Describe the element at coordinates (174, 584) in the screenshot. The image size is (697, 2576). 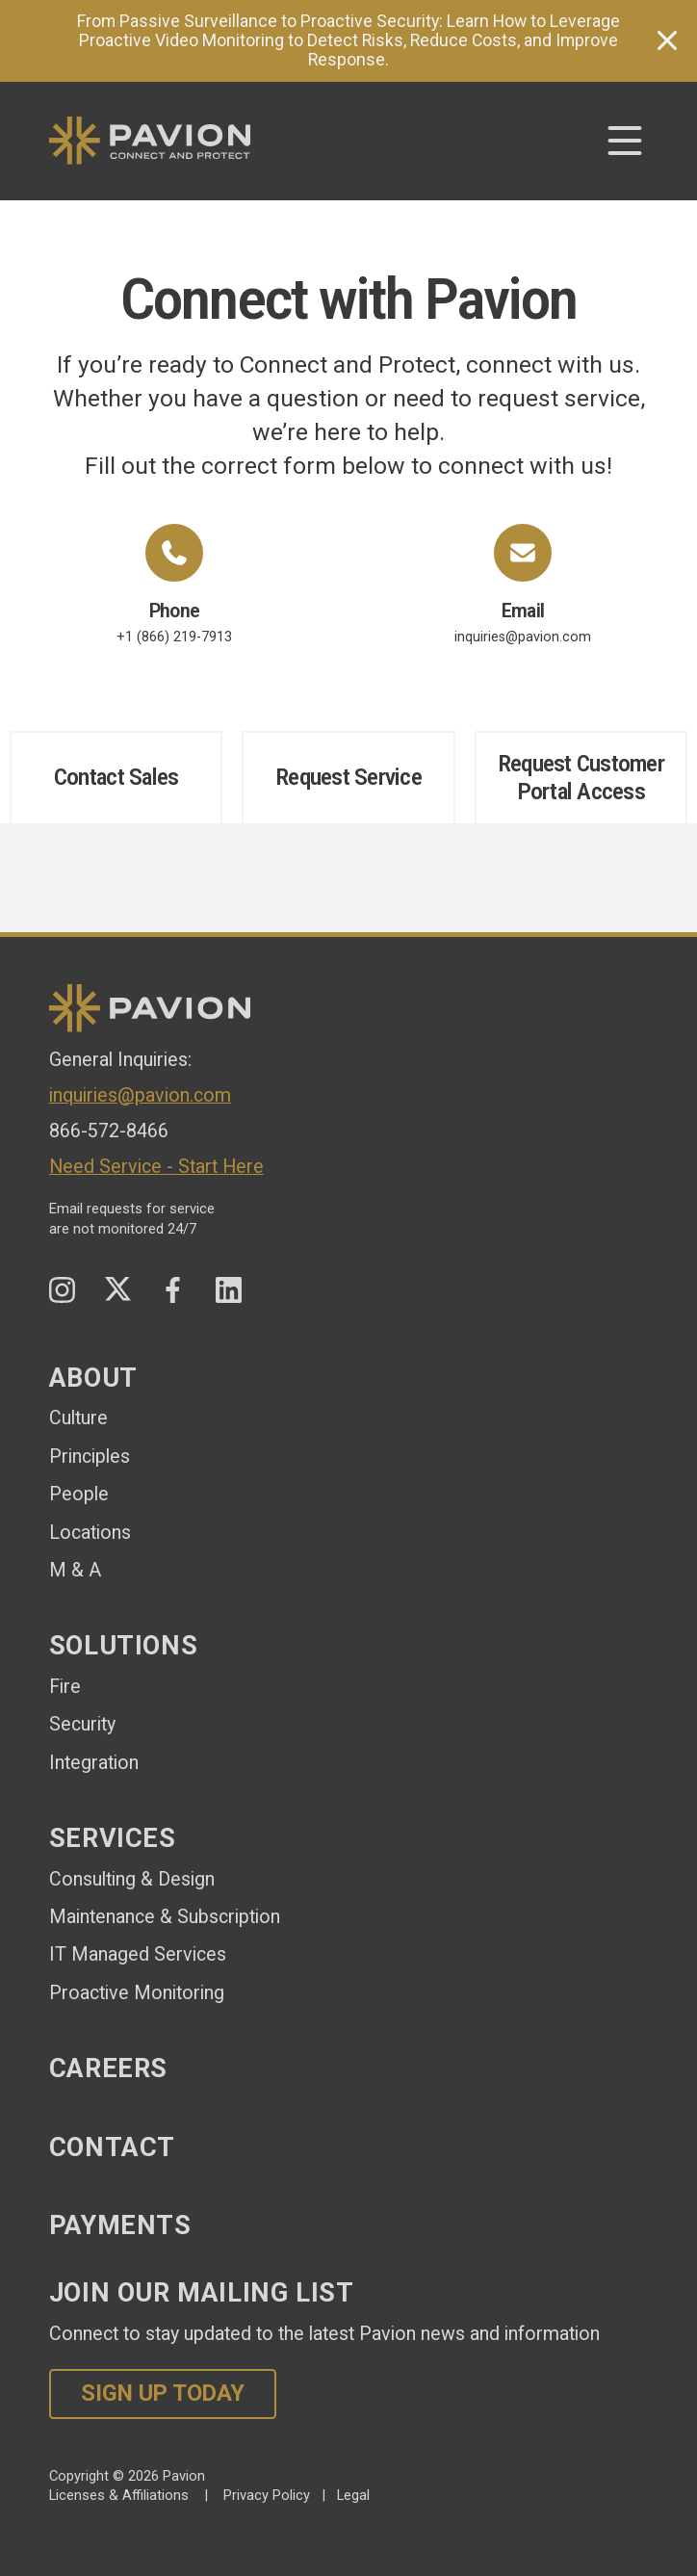
I see `+1 (866) 219-7913` at that location.